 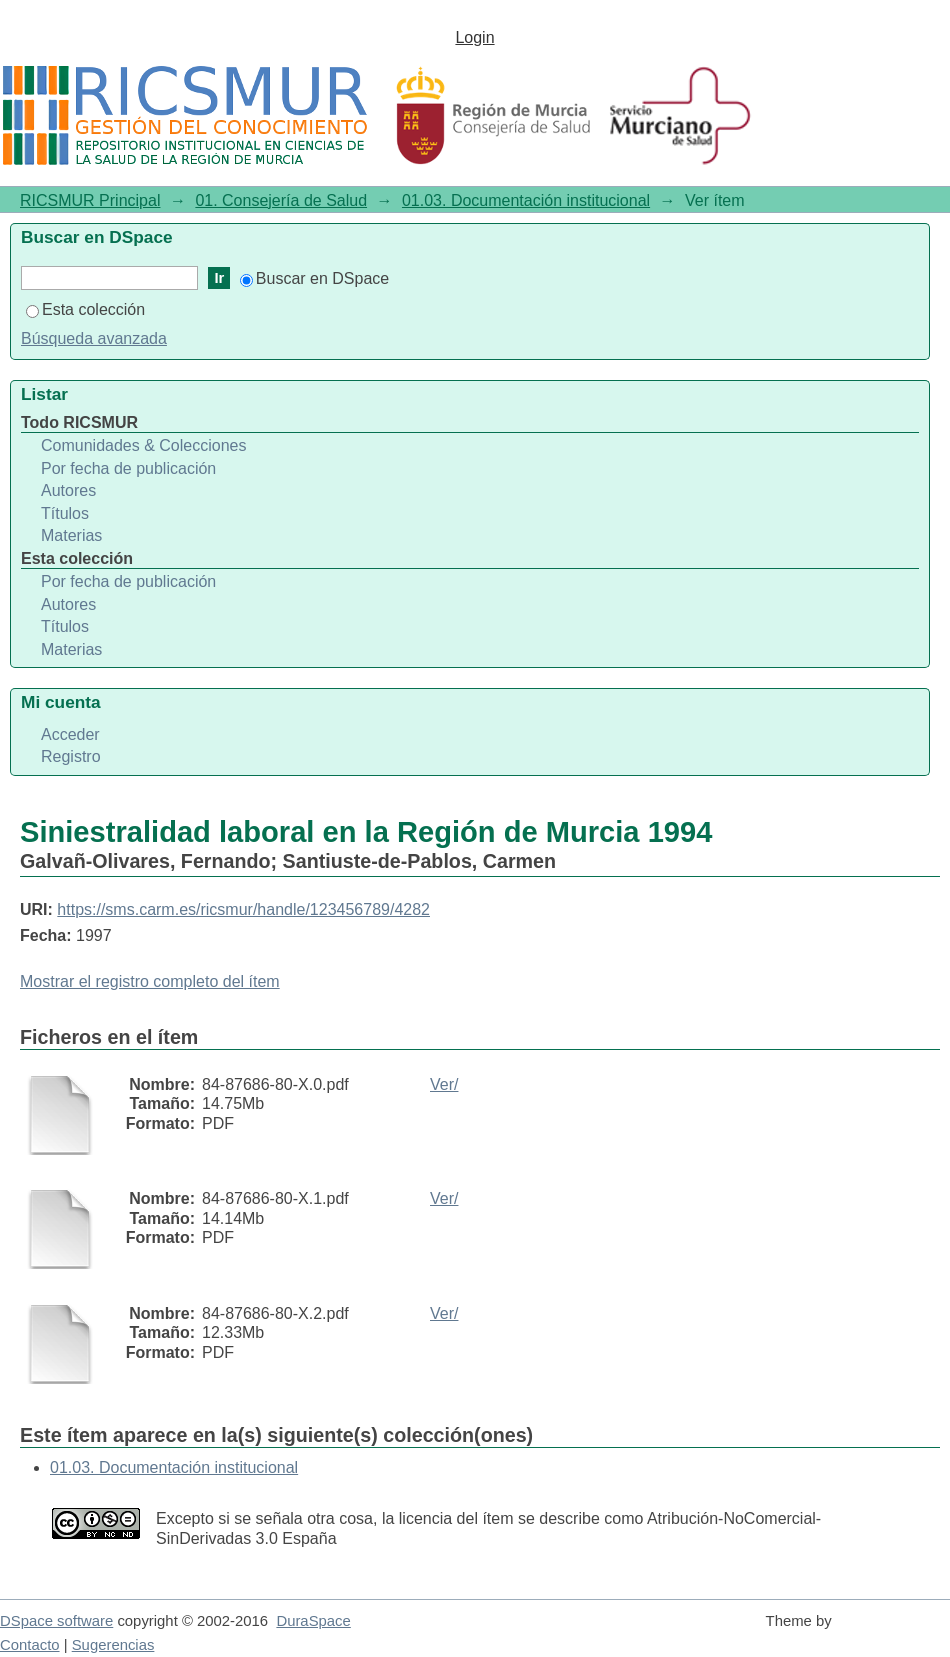 What do you see at coordinates (313, 1621) in the screenshot?
I see `DuraSpace` at bounding box center [313, 1621].